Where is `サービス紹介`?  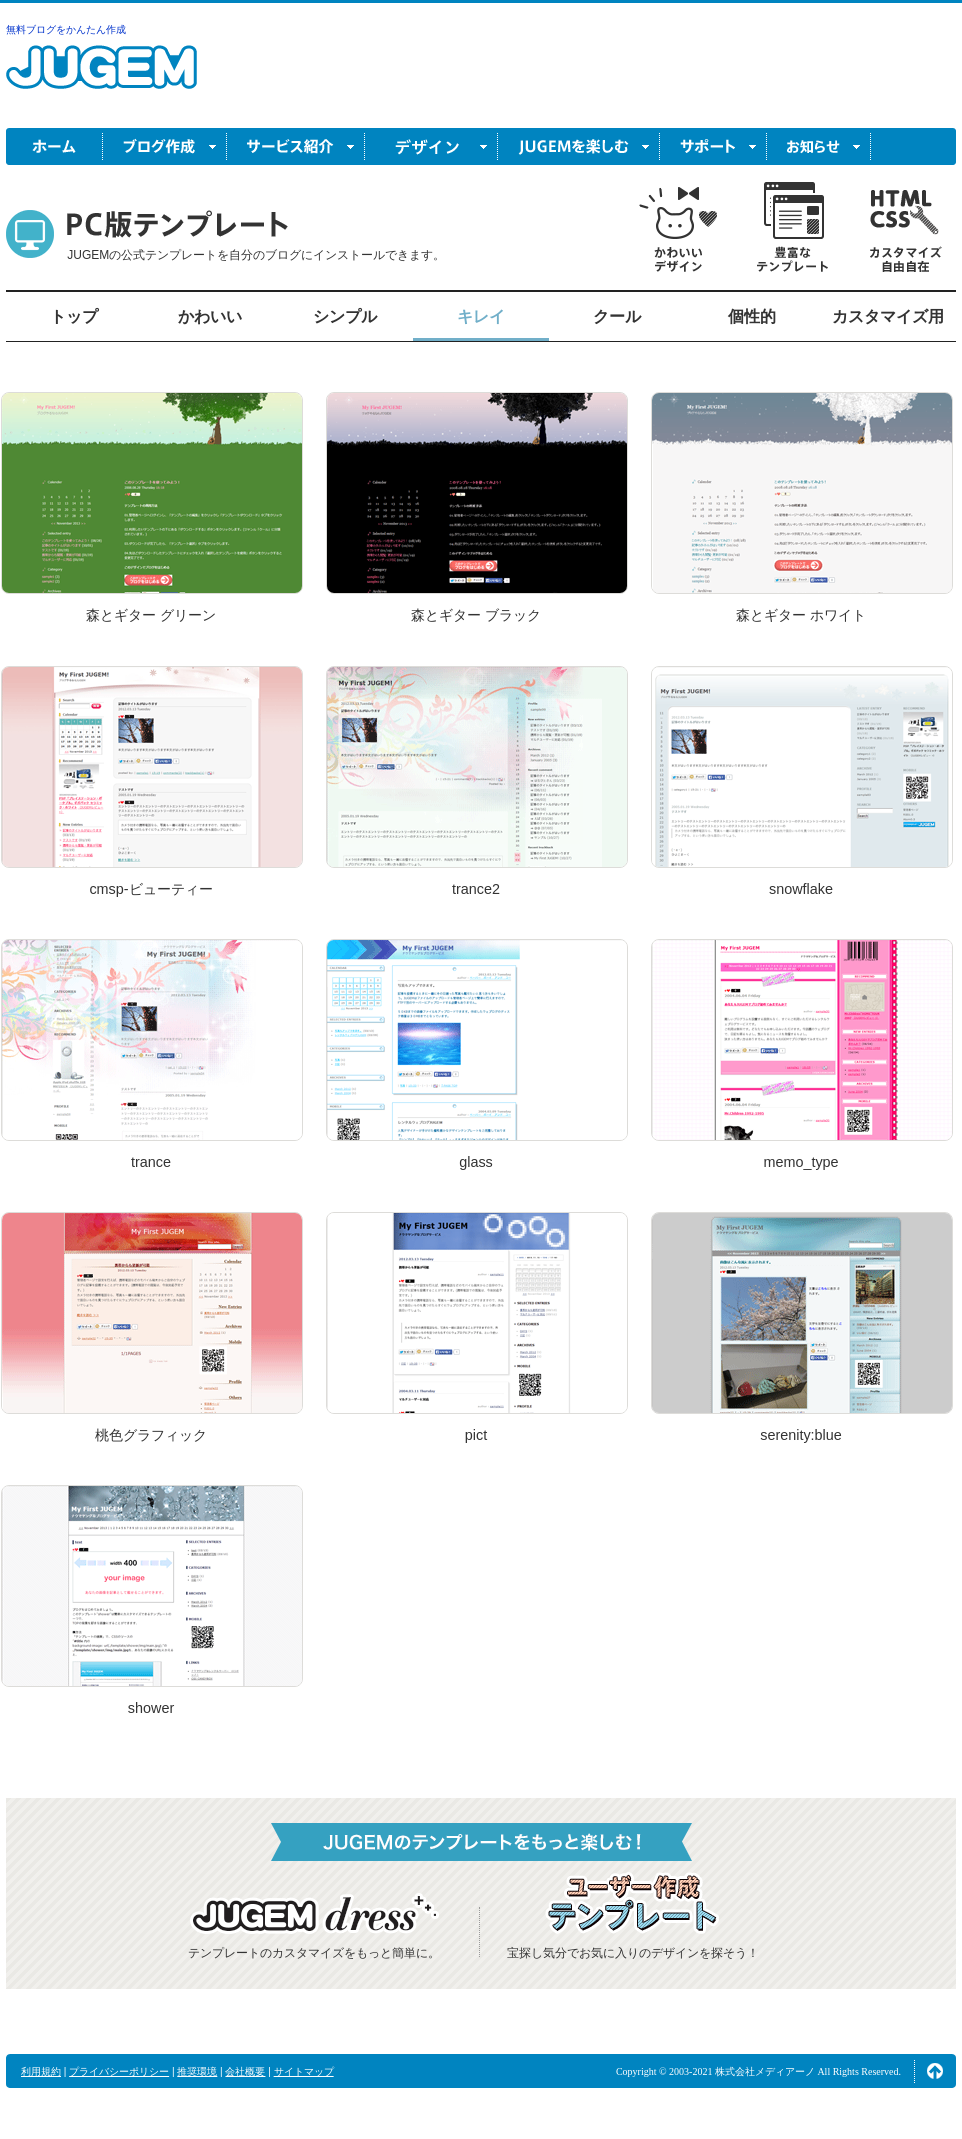 サービス紹介 is located at coordinates (296, 146).